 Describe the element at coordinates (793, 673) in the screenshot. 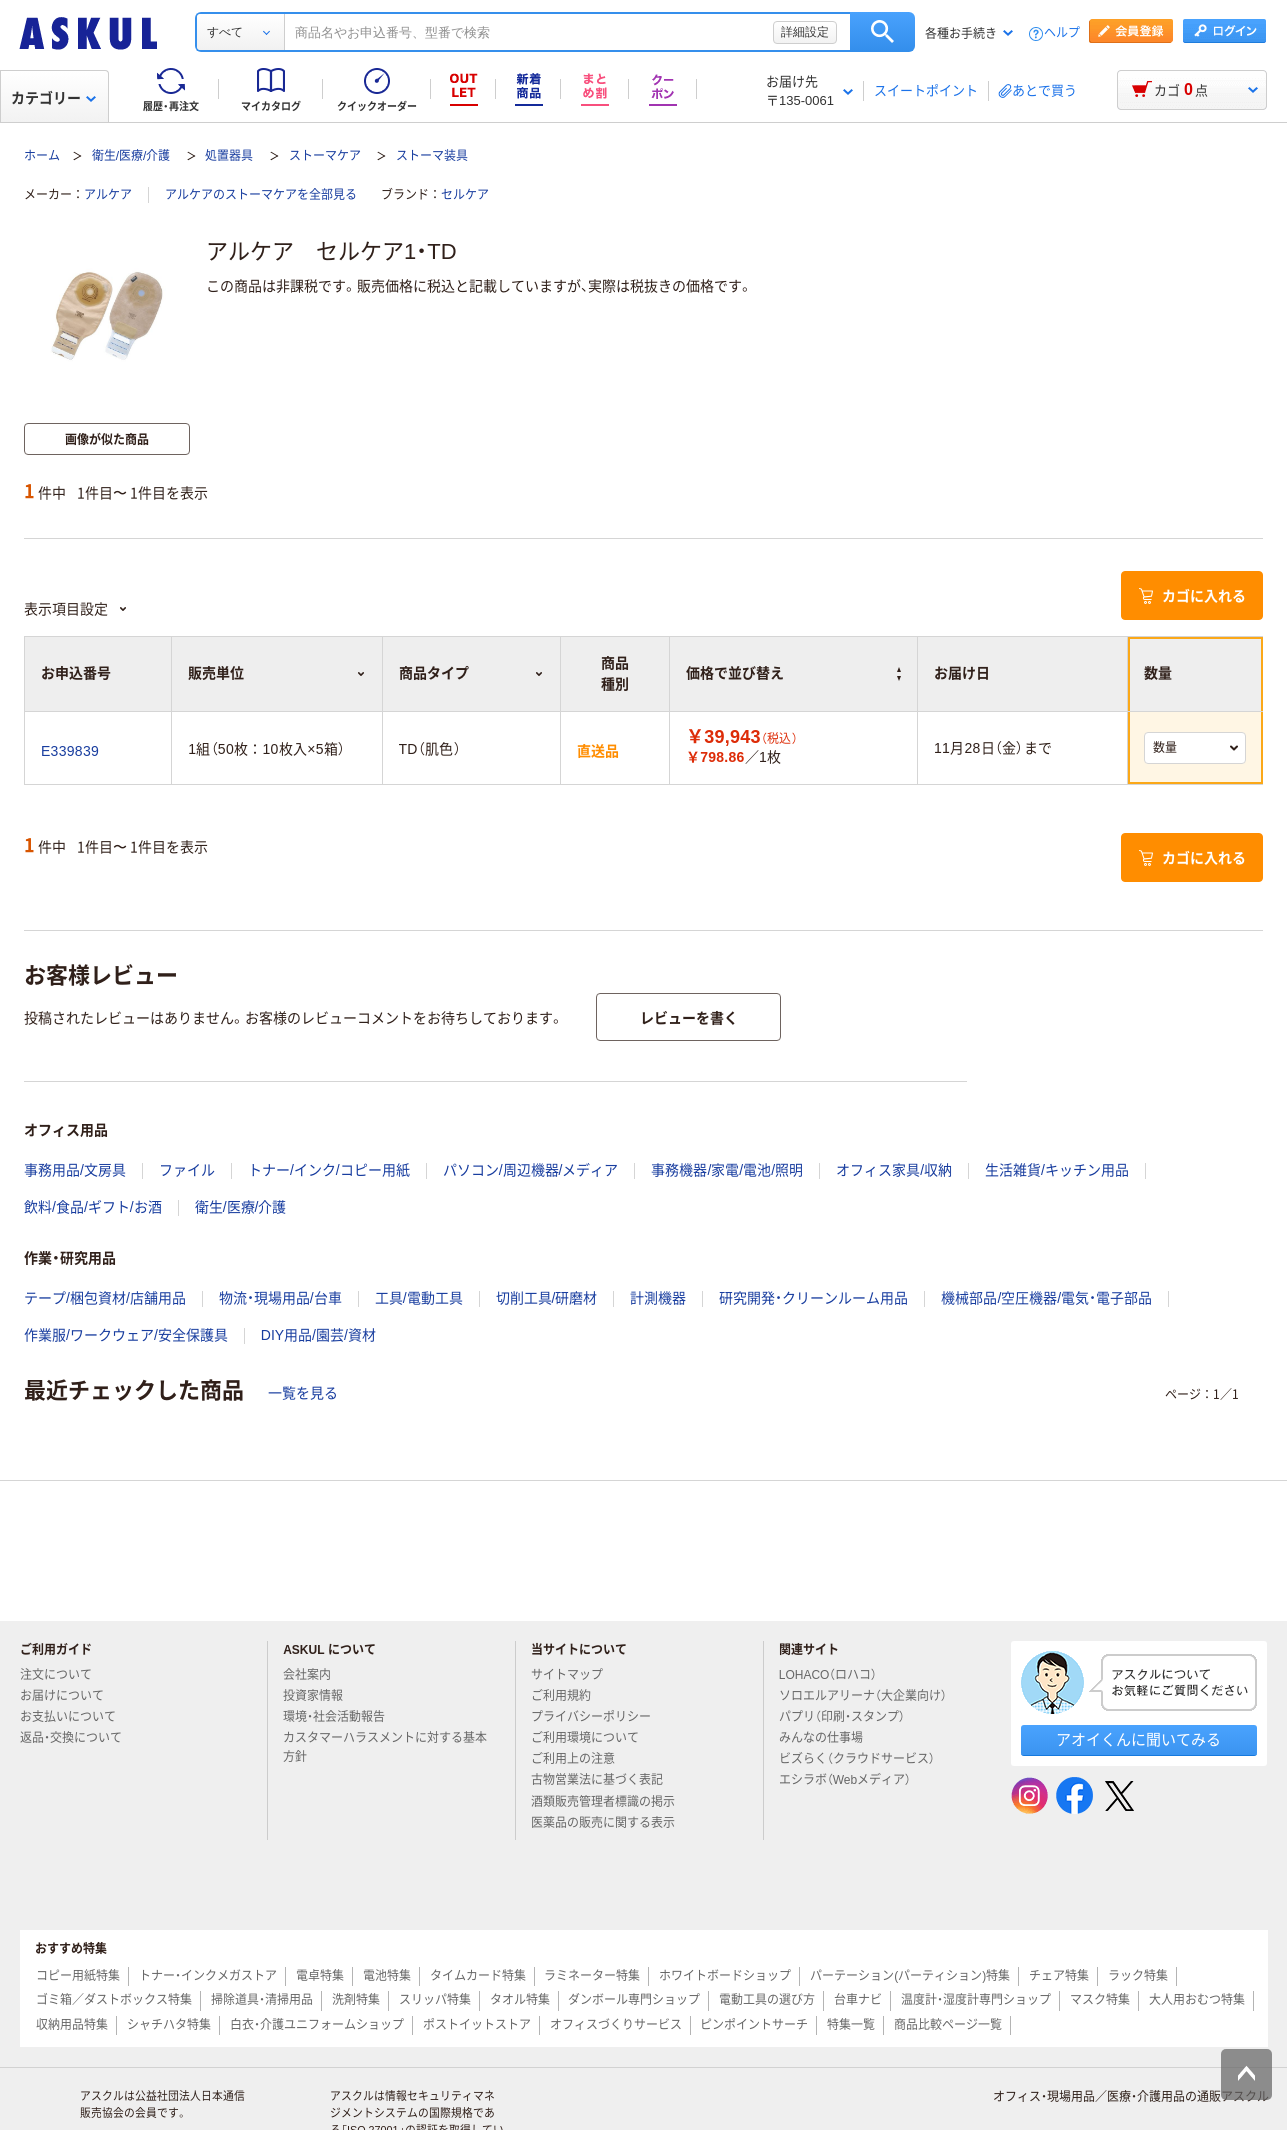

I see `価格で並び替え [button]` at that location.